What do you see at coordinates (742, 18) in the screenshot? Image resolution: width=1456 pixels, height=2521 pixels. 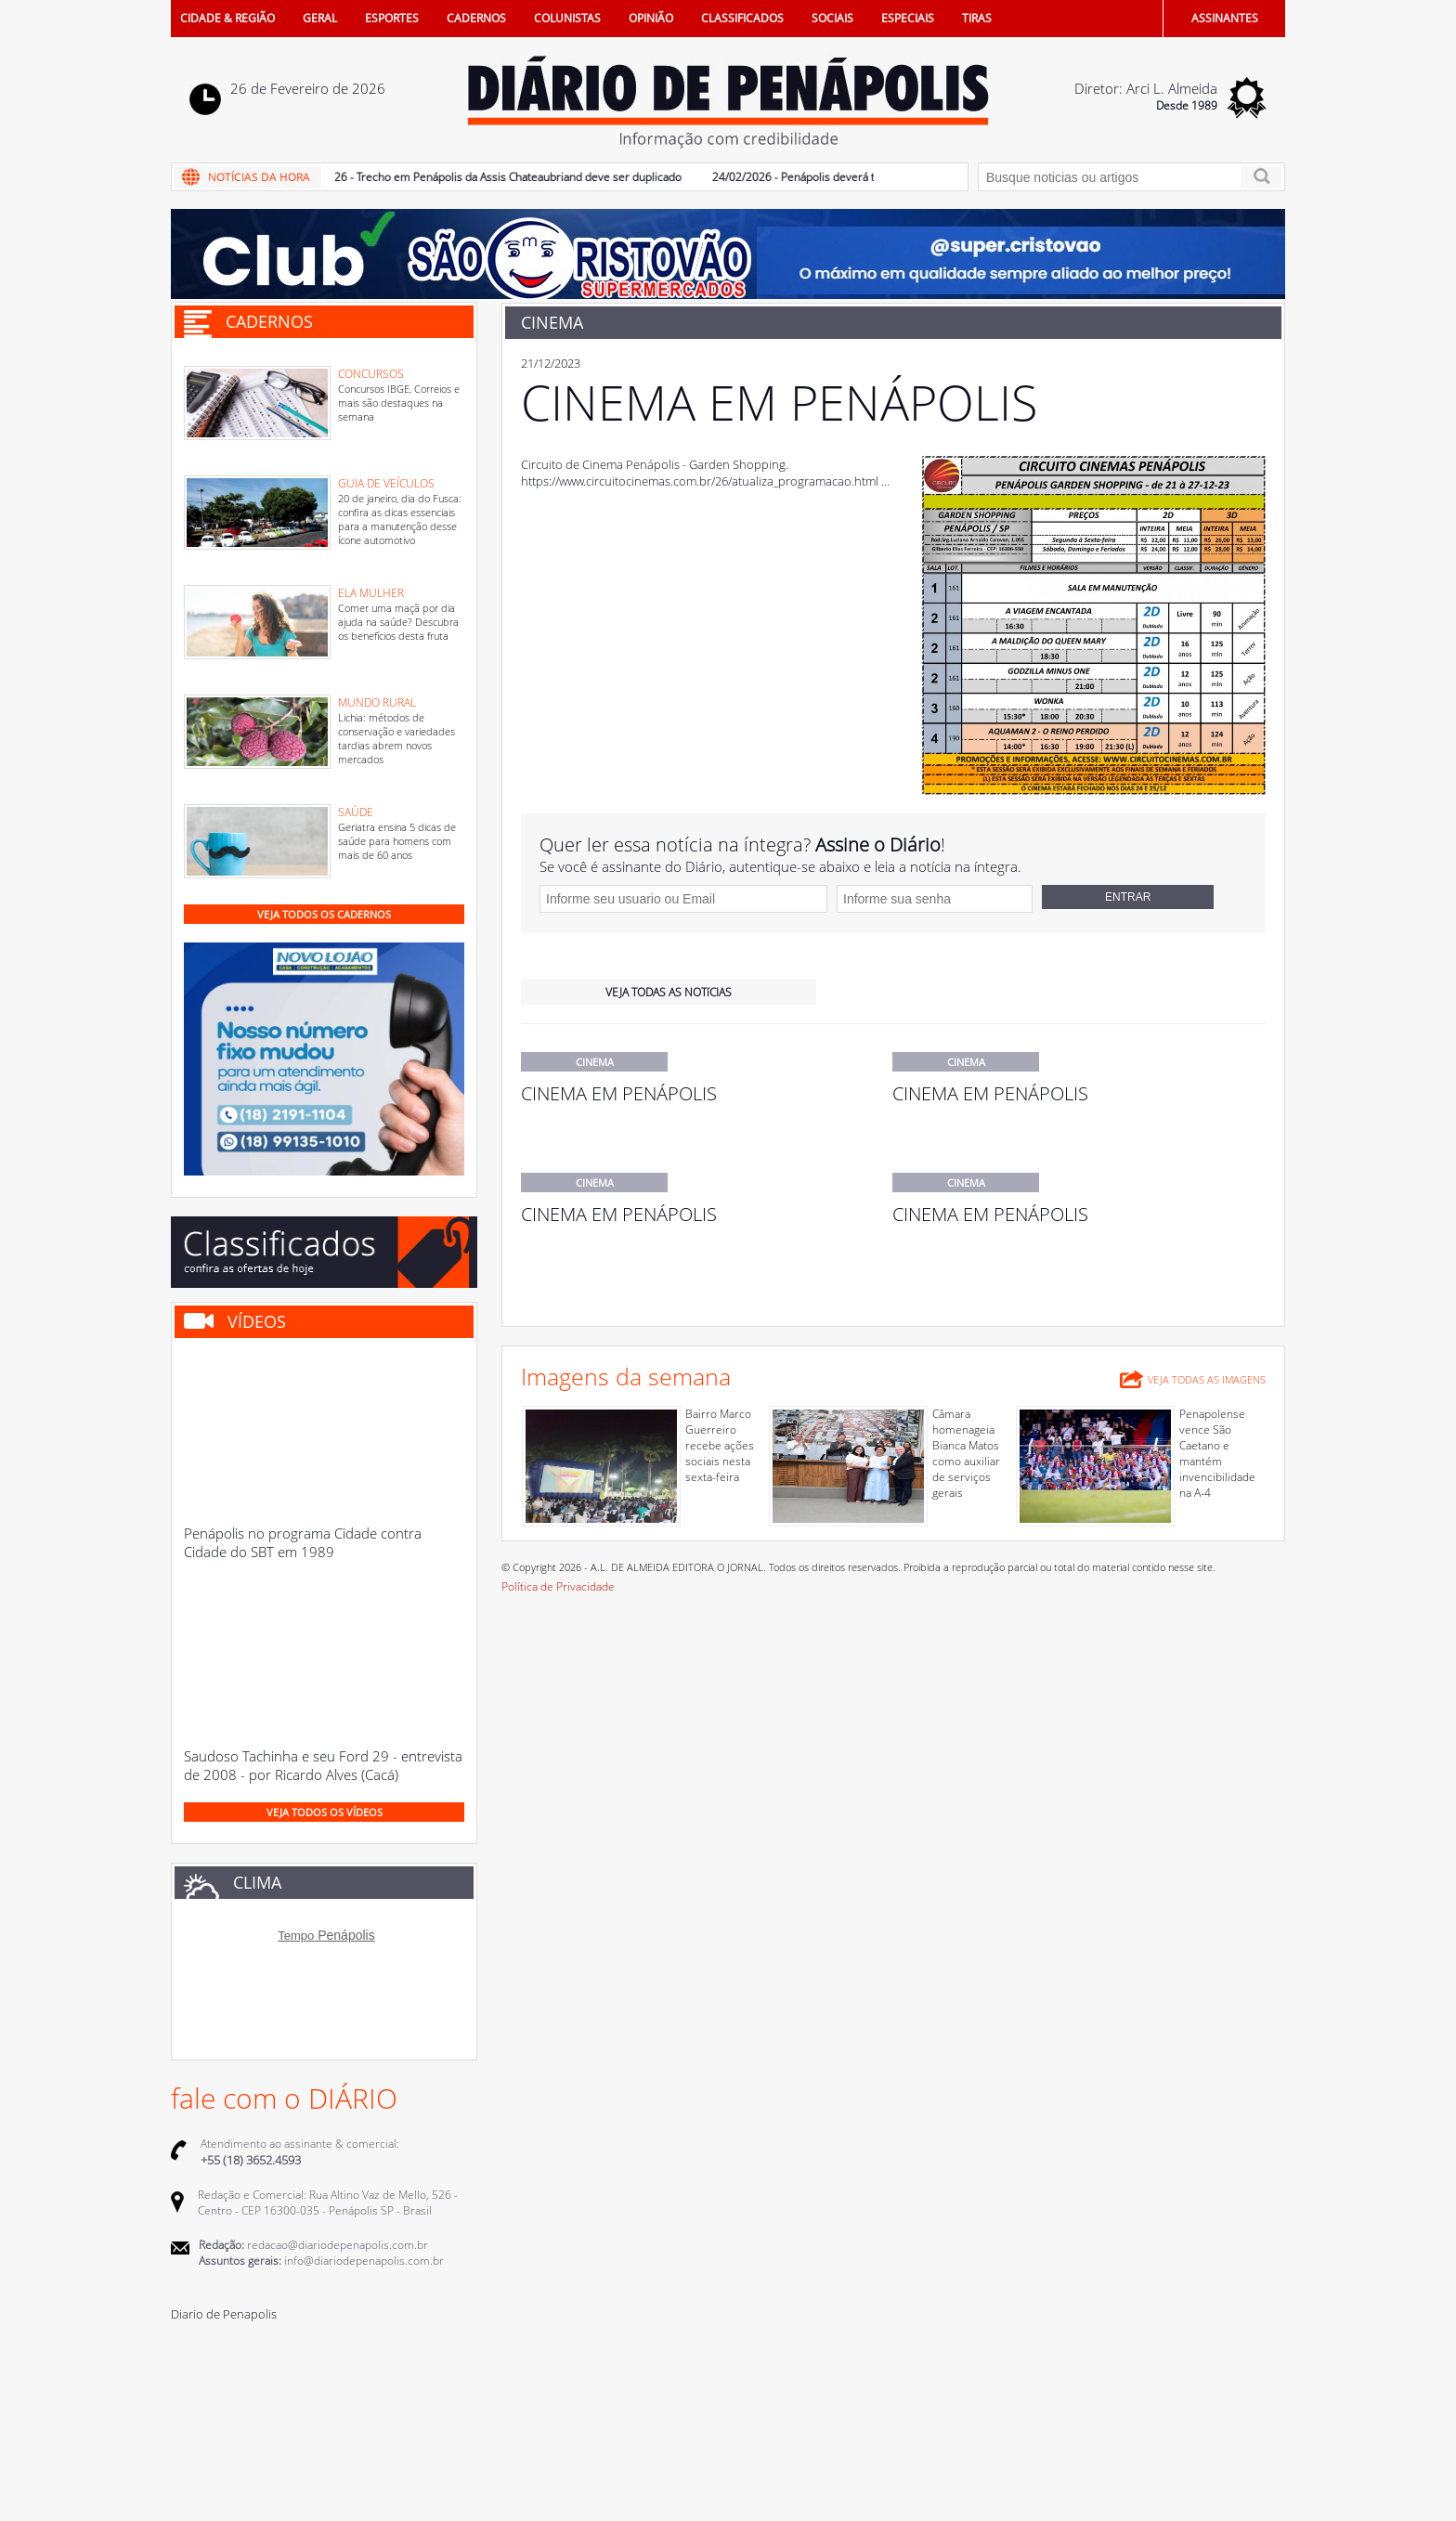 I see `CLASSIFICADOS` at bounding box center [742, 18].